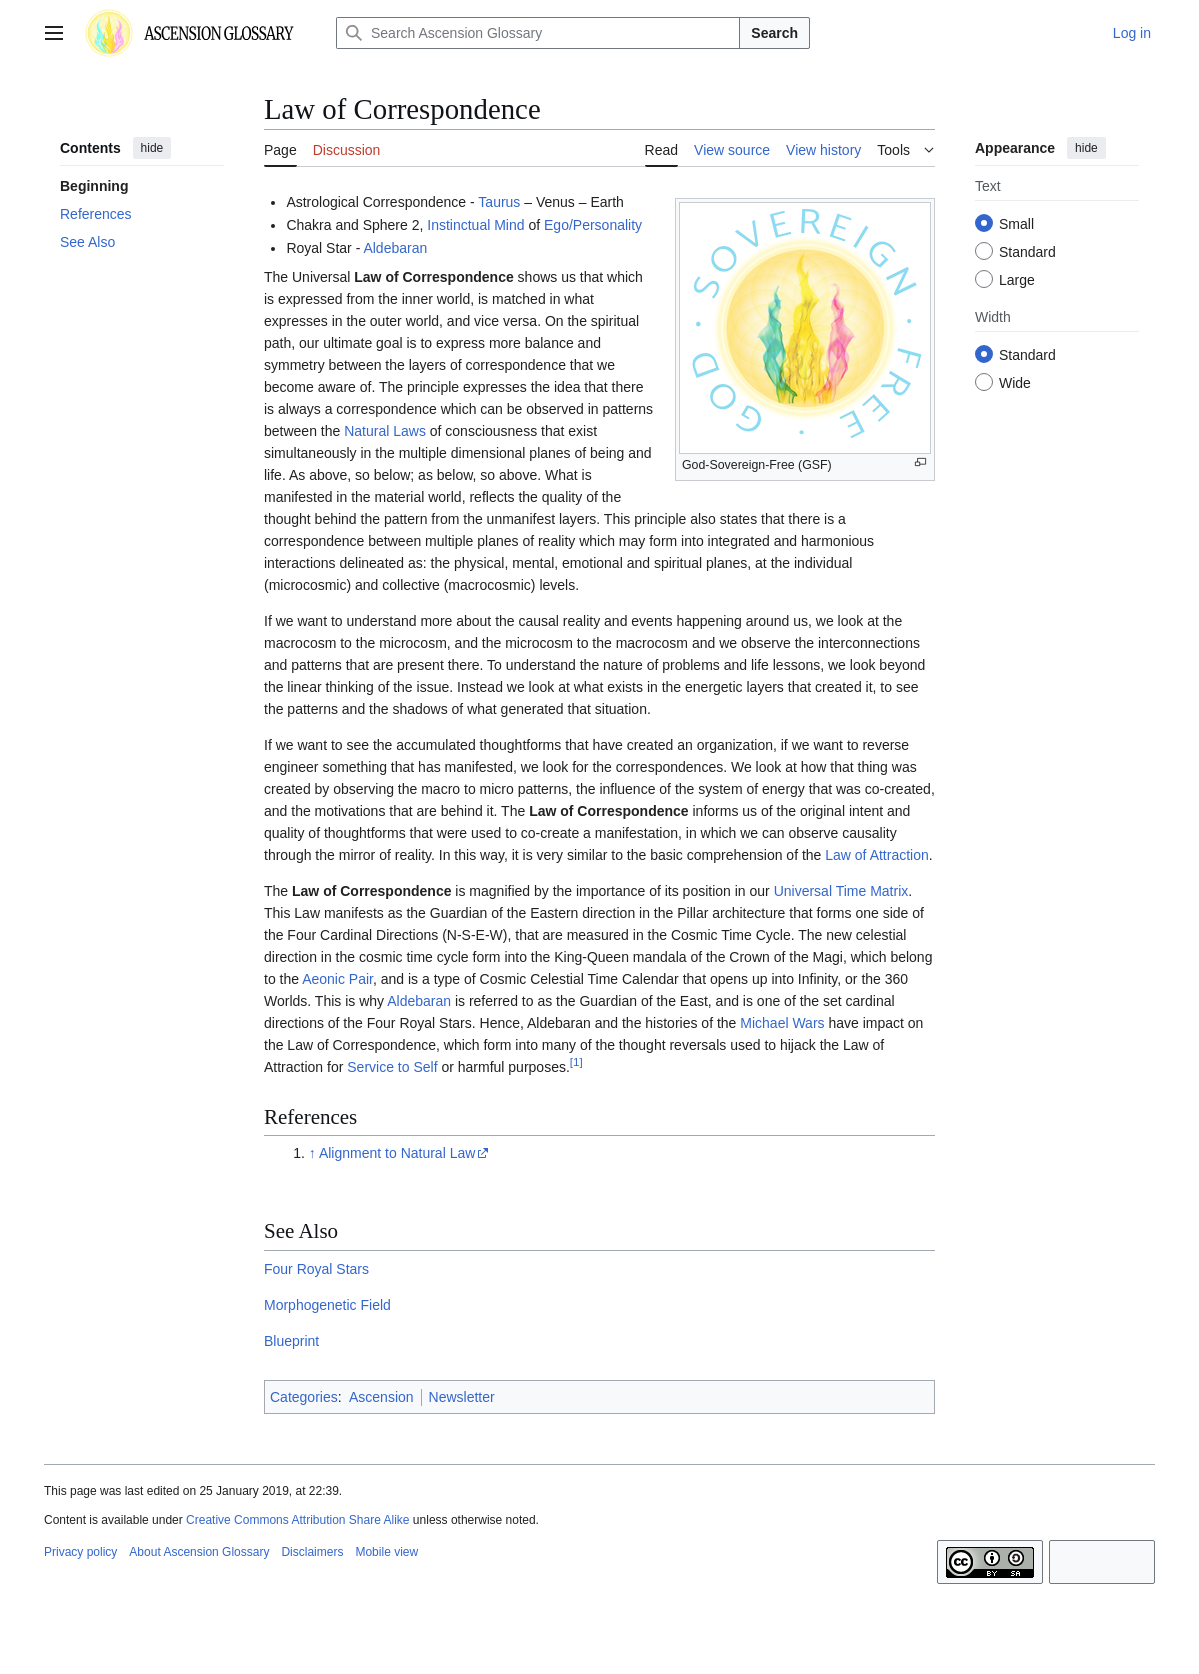 The image size is (1199, 1674). What do you see at coordinates (385, 431) in the screenshot?
I see `Natural Laws` at bounding box center [385, 431].